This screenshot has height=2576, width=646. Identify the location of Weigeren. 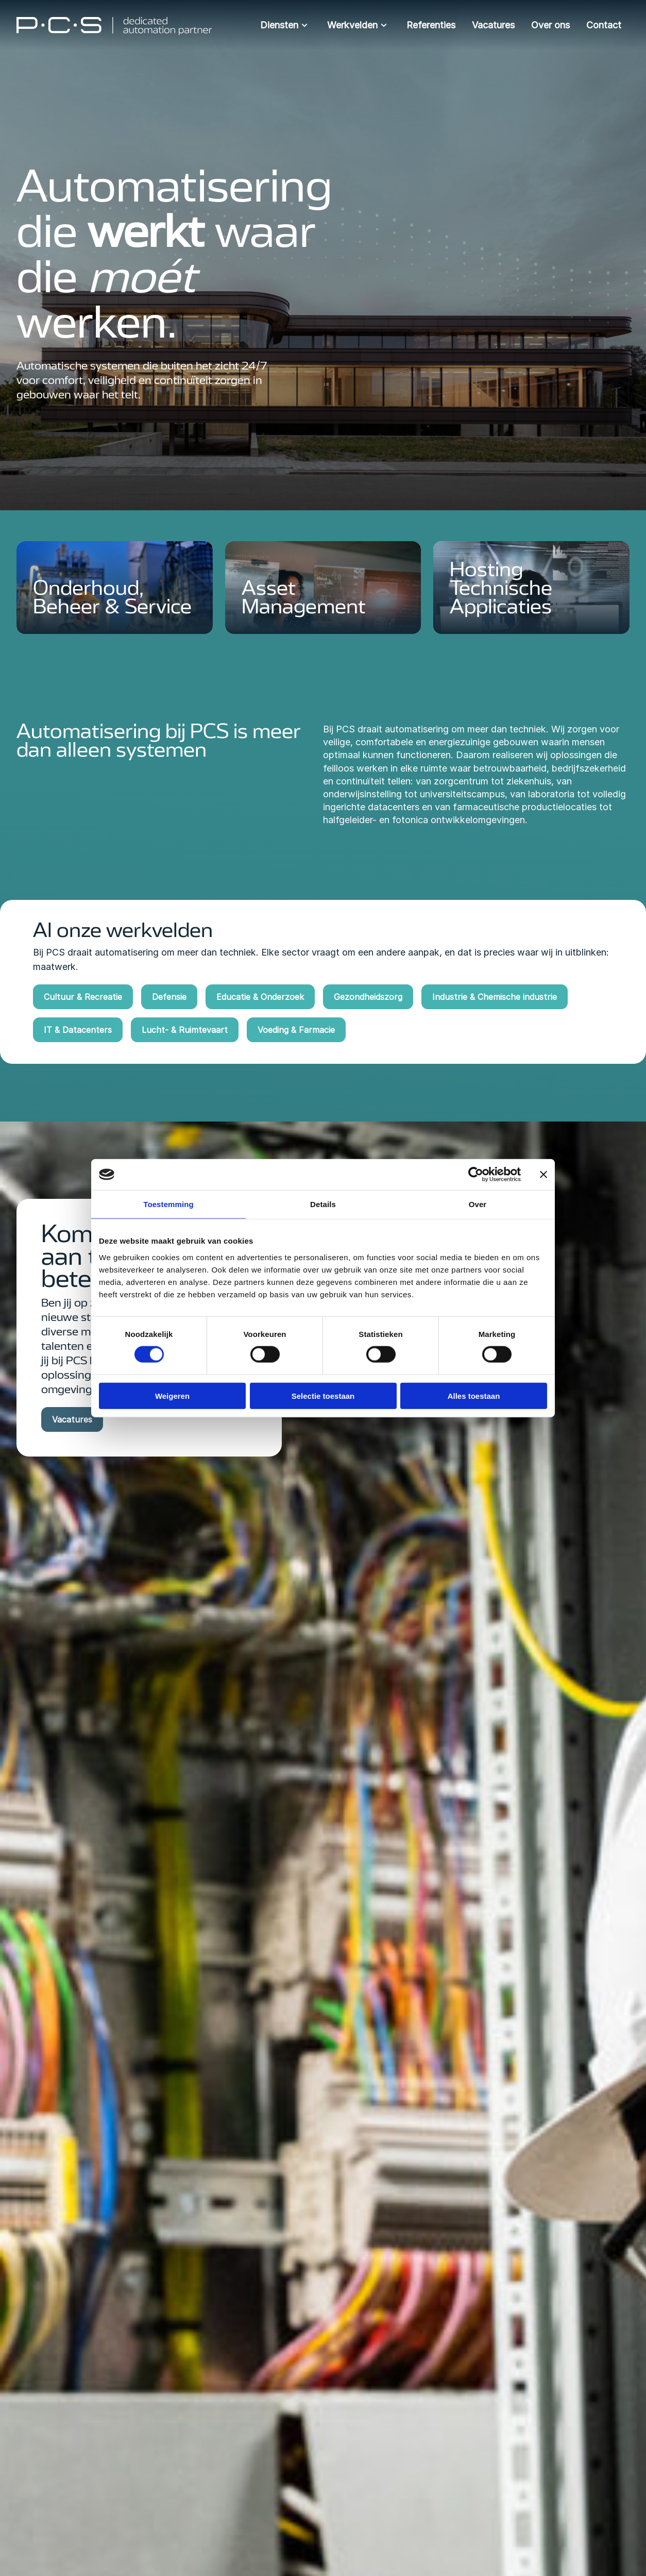
(172, 1395).